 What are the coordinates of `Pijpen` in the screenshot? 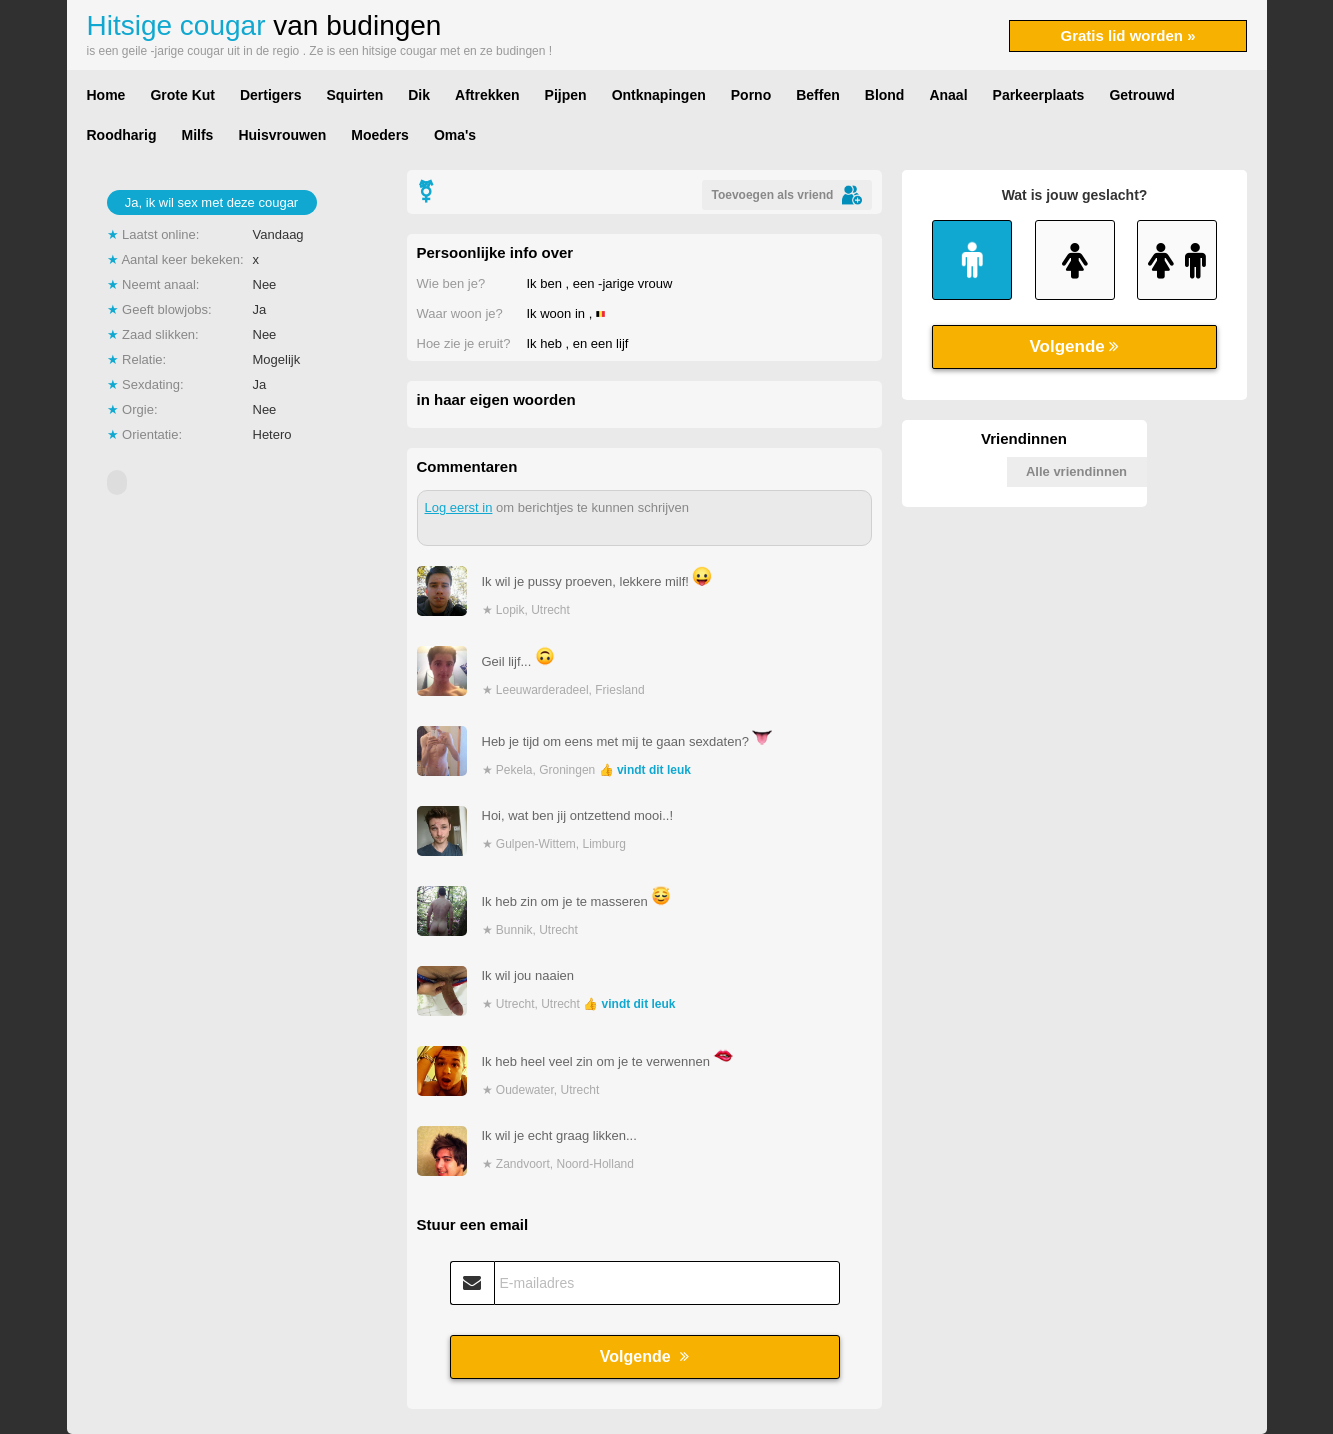 It's located at (566, 95).